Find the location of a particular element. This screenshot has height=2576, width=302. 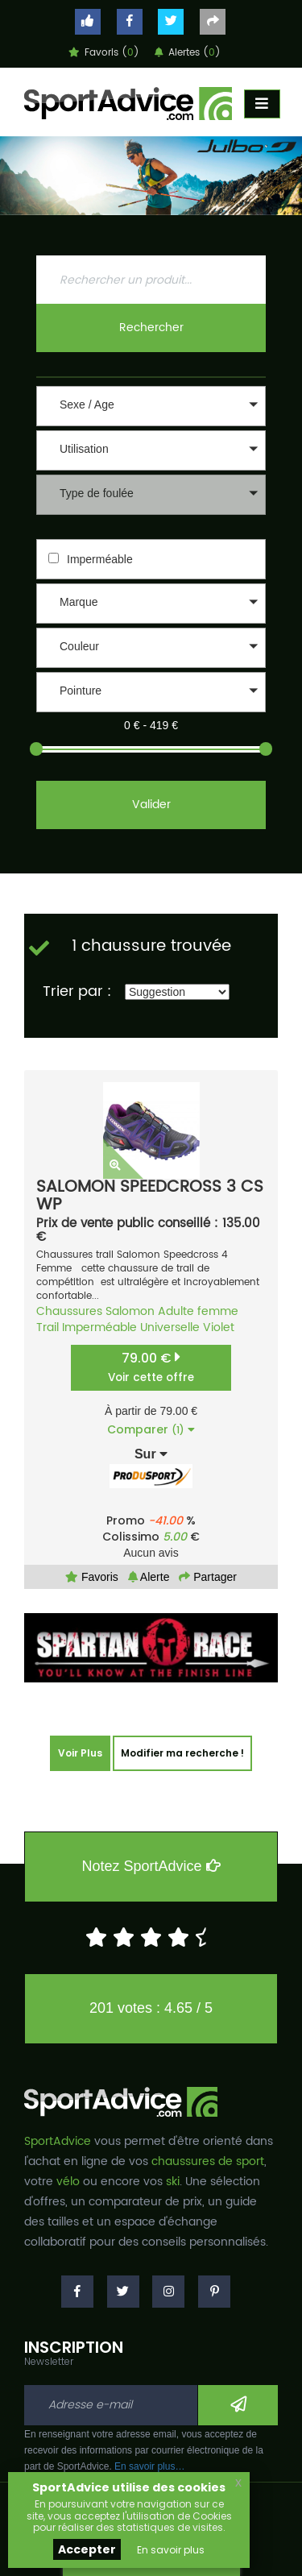

Universelle is located at coordinates (170, 1327).